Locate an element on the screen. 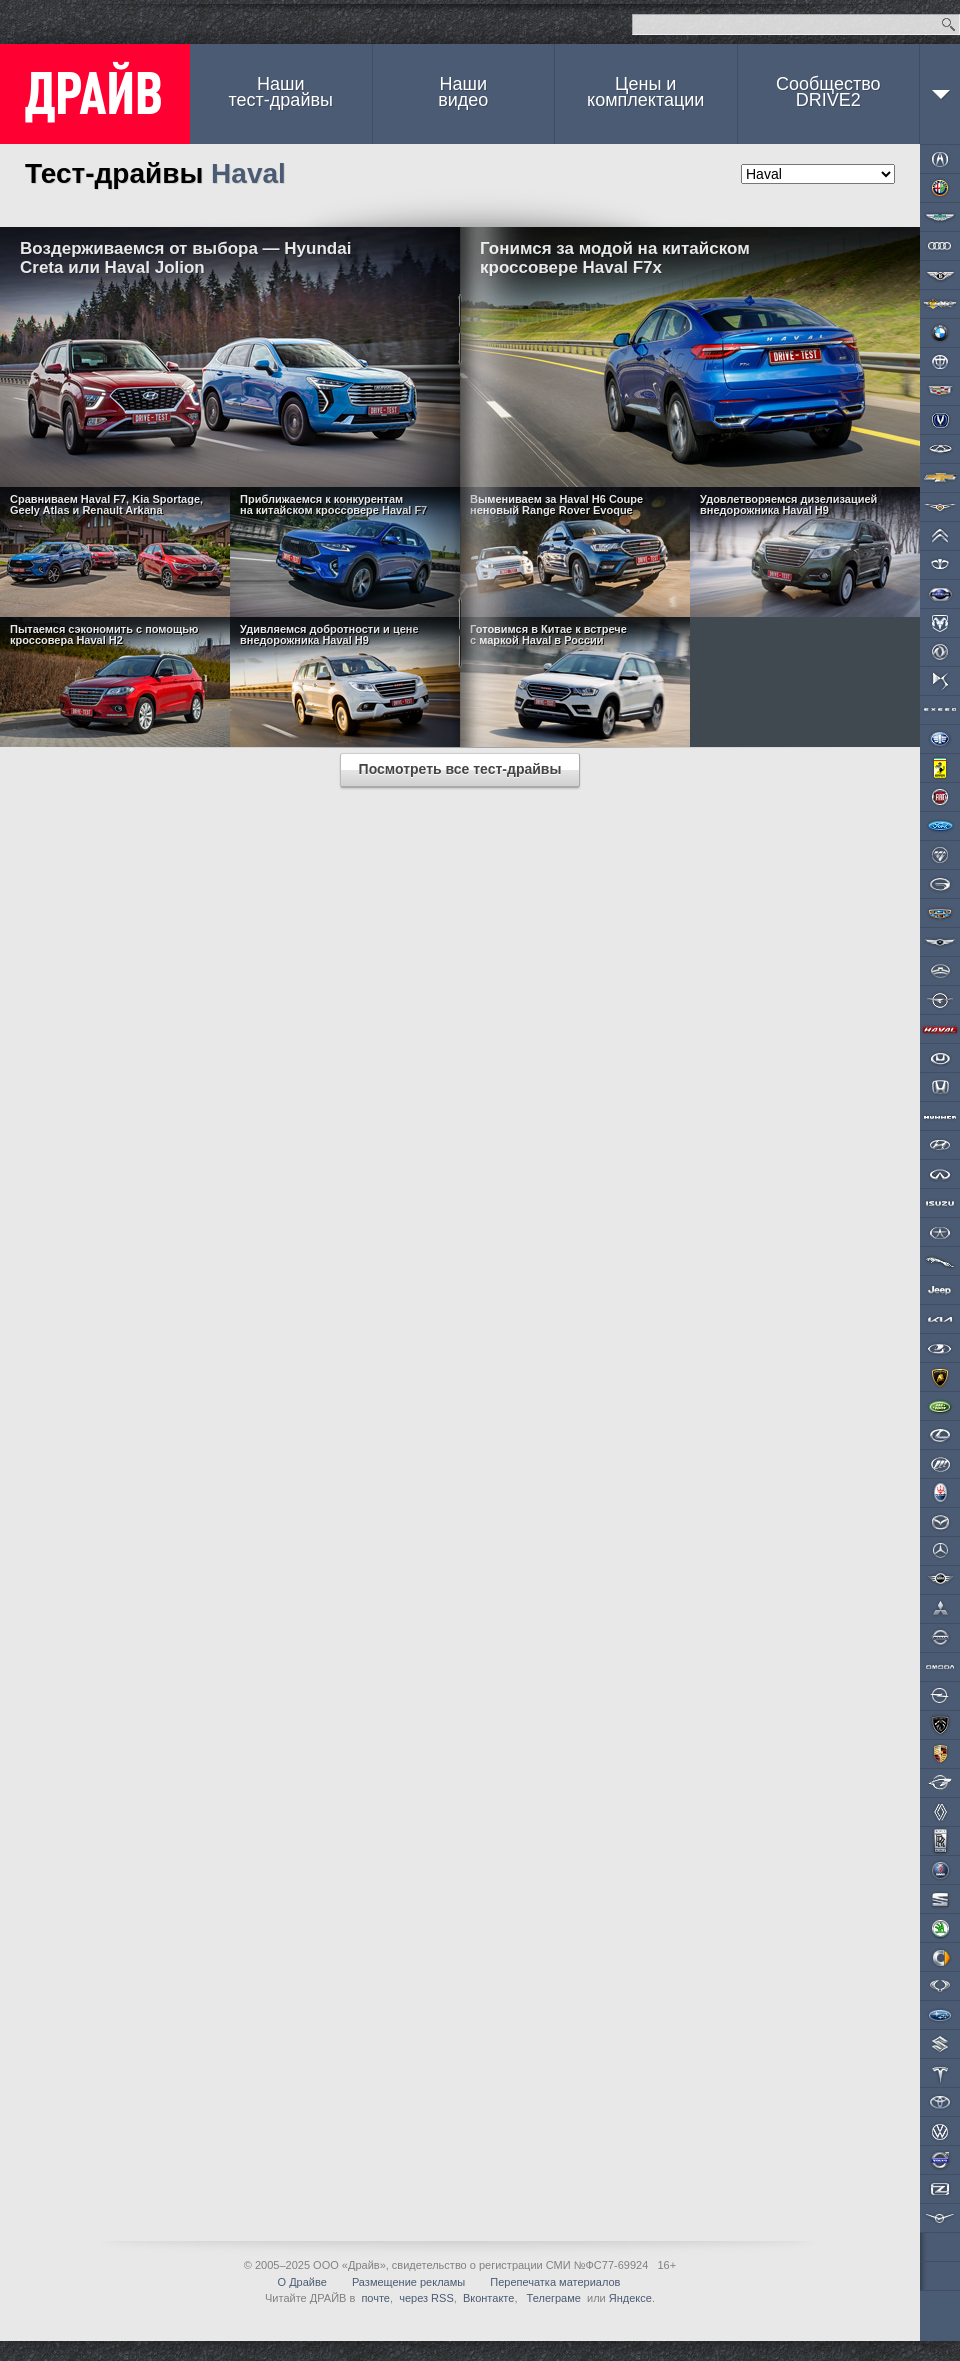 This screenshot has width=960, height=2361. Наши видео is located at coordinates (463, 92).